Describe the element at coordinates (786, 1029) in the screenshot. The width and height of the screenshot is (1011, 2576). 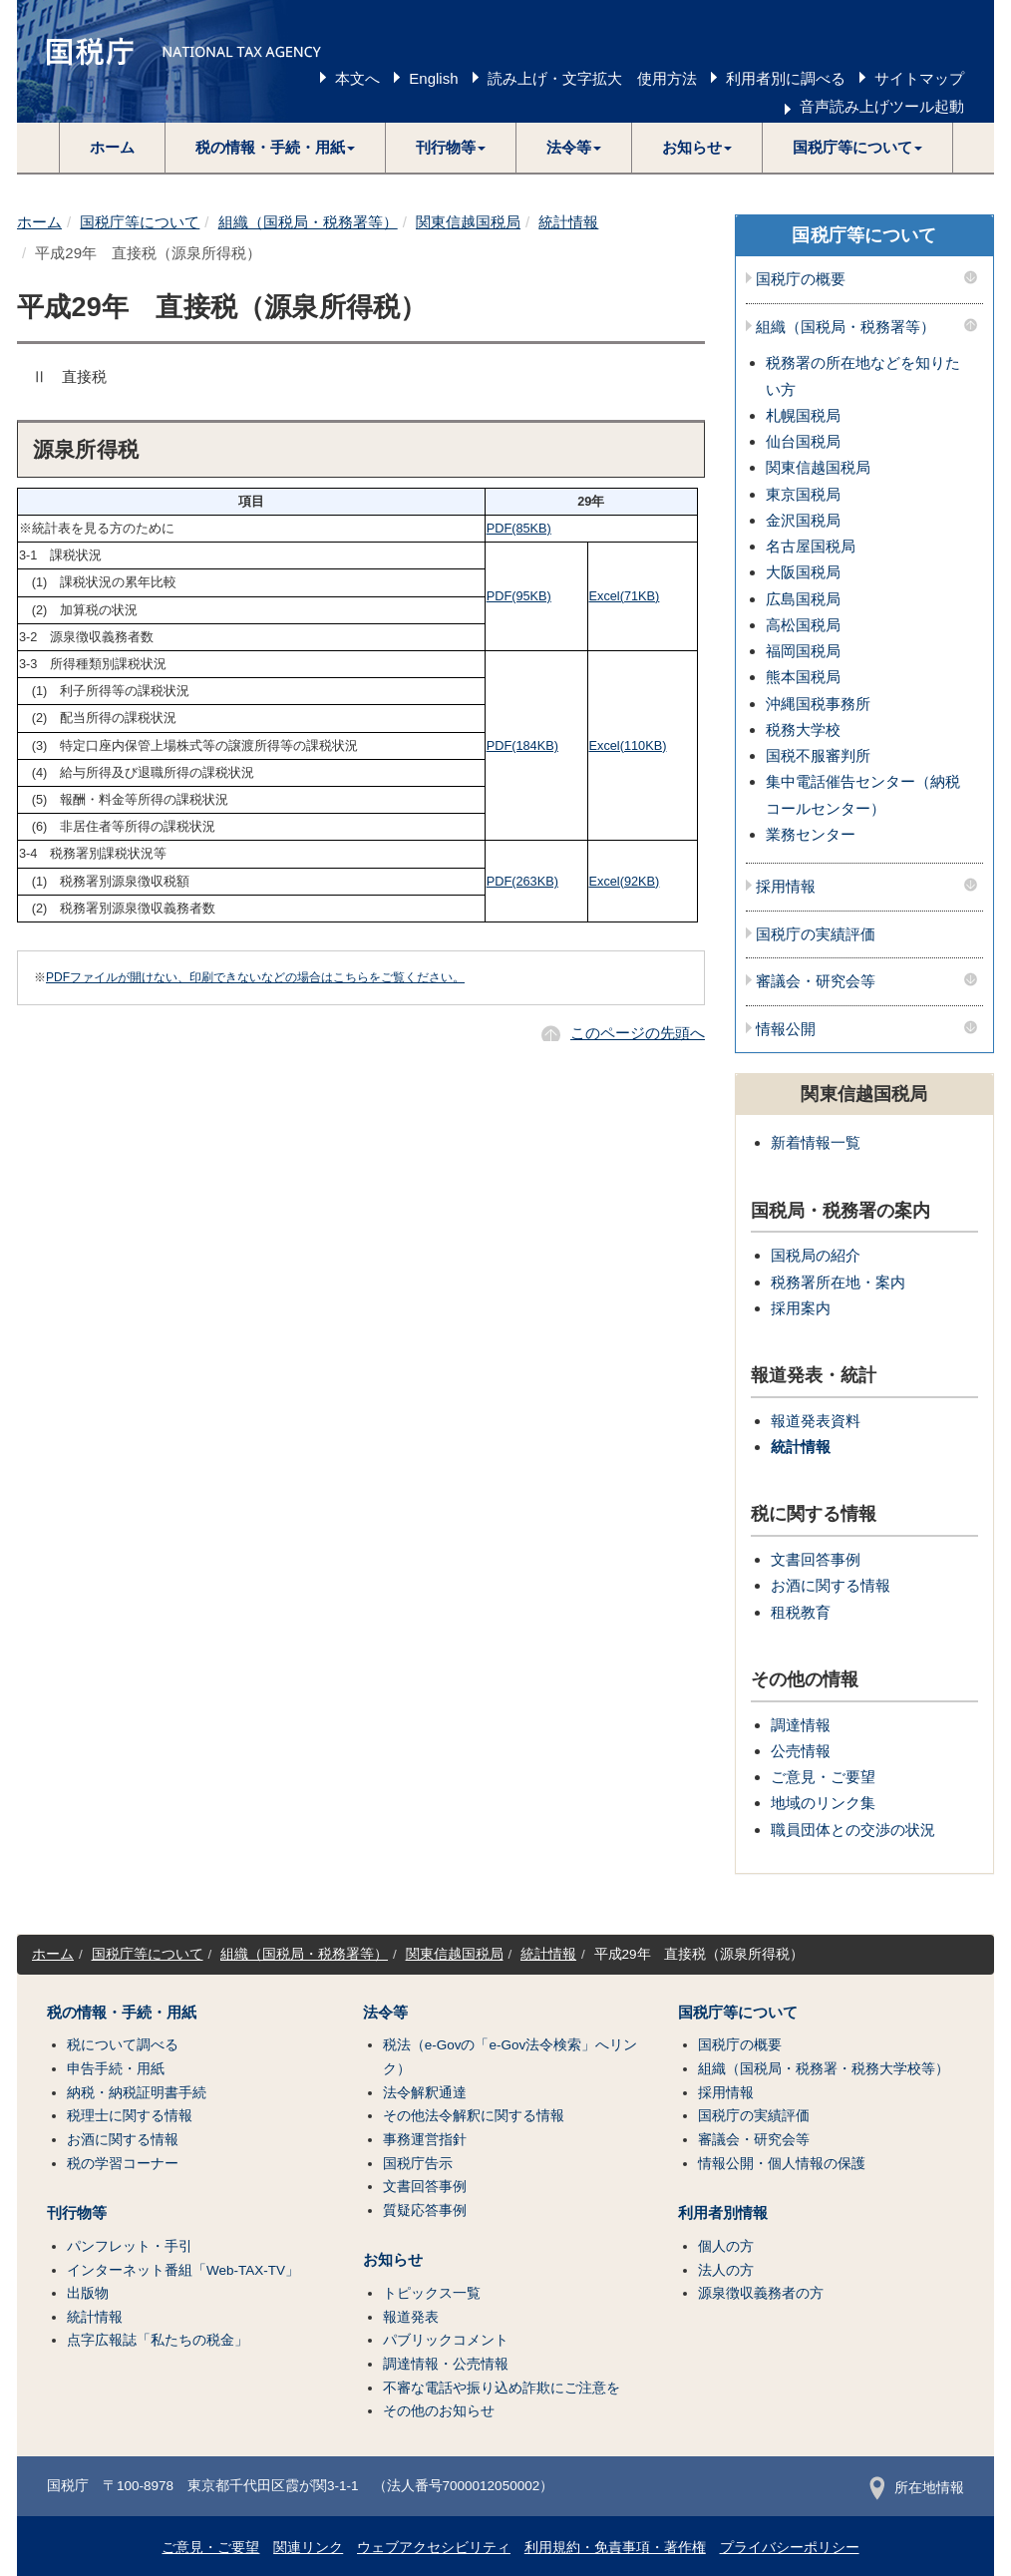
I see `情報公開` at that location.